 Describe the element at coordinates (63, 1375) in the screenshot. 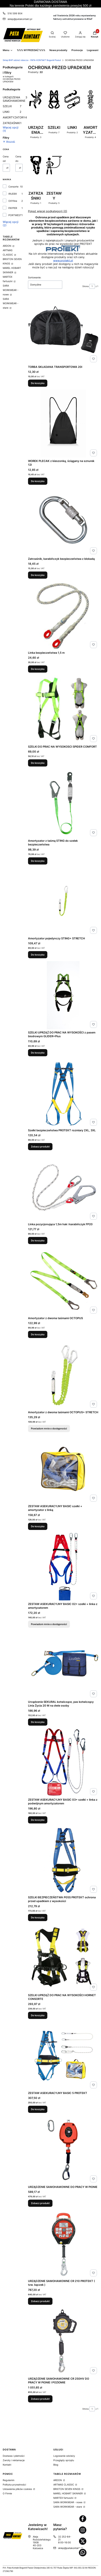

I see `[Przejdź do produktu Amortyzator z dwoma taśmami OCTOPUS+ STRETCH. Produkt niedostępny]` at that location.